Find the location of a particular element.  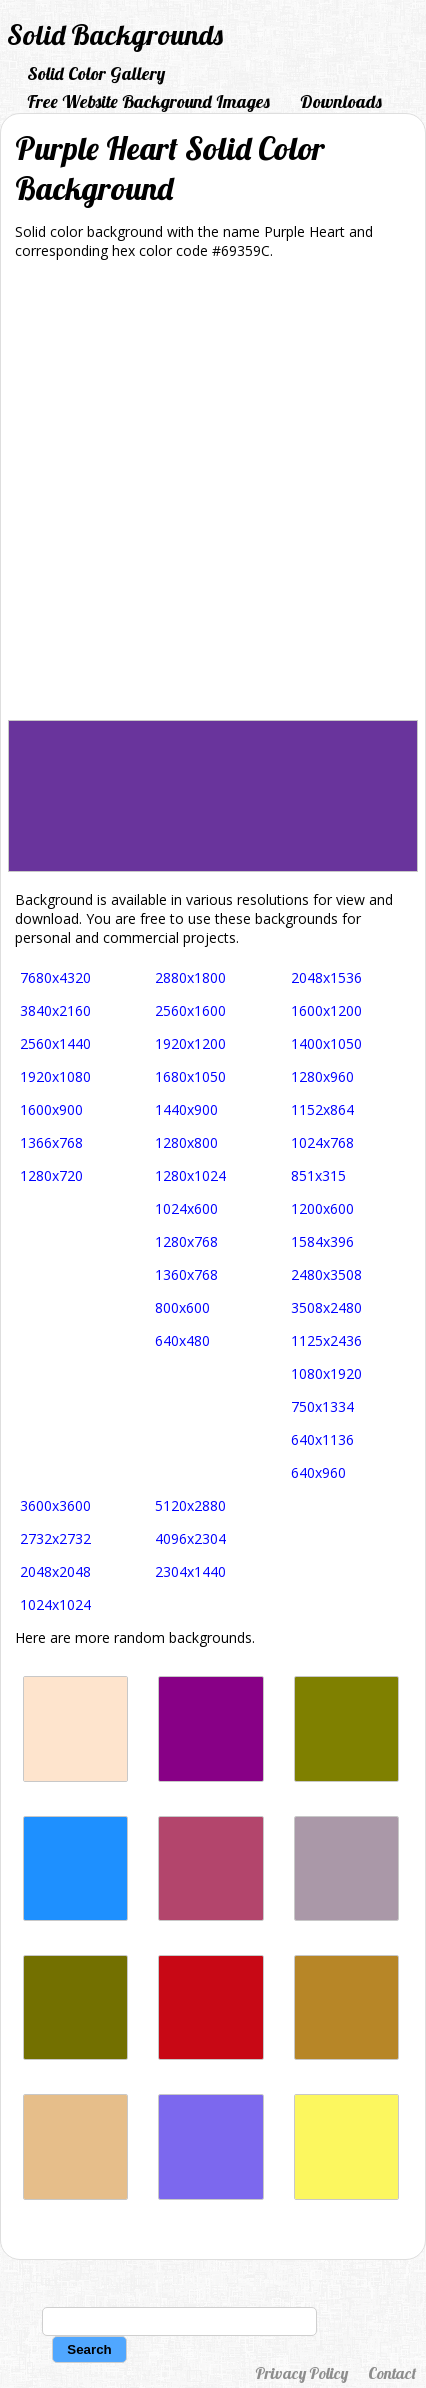

1280x800 is located at coordinates (186, 1142).